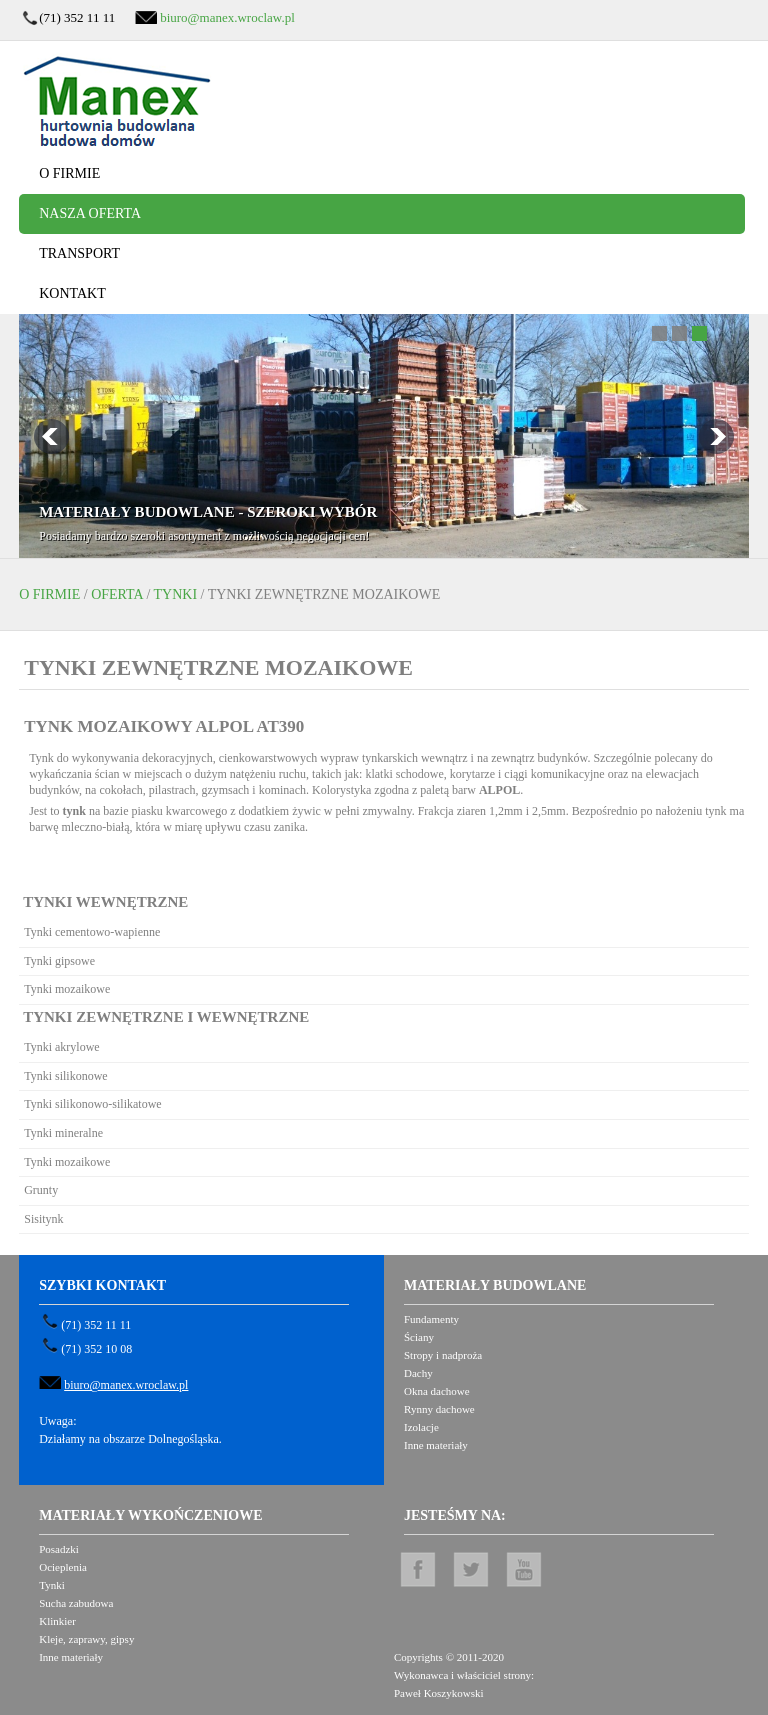 The width and height of the screenshot is (768, 1715). Describe the element at coordinates (72, 293) in the screenshot. I see `Kontakt` at that location.